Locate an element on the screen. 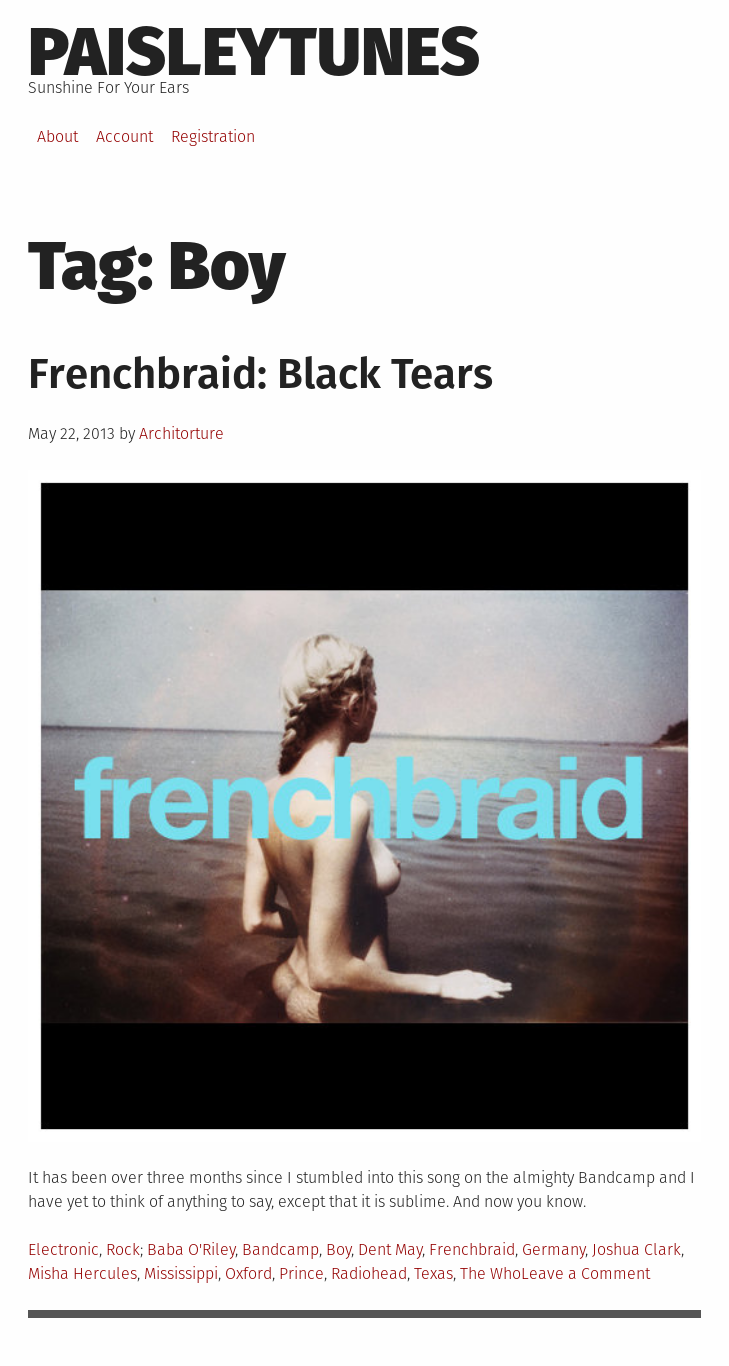  Leave a Comment is located at coordinates (585, 1273).